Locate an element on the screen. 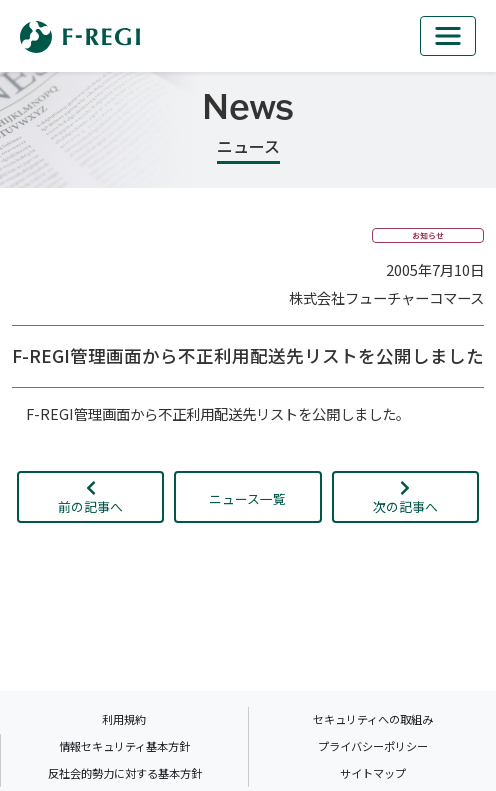 The height and width of the screenshot is (791, 496). [mb_nav] is located at coordinates (448, 36).